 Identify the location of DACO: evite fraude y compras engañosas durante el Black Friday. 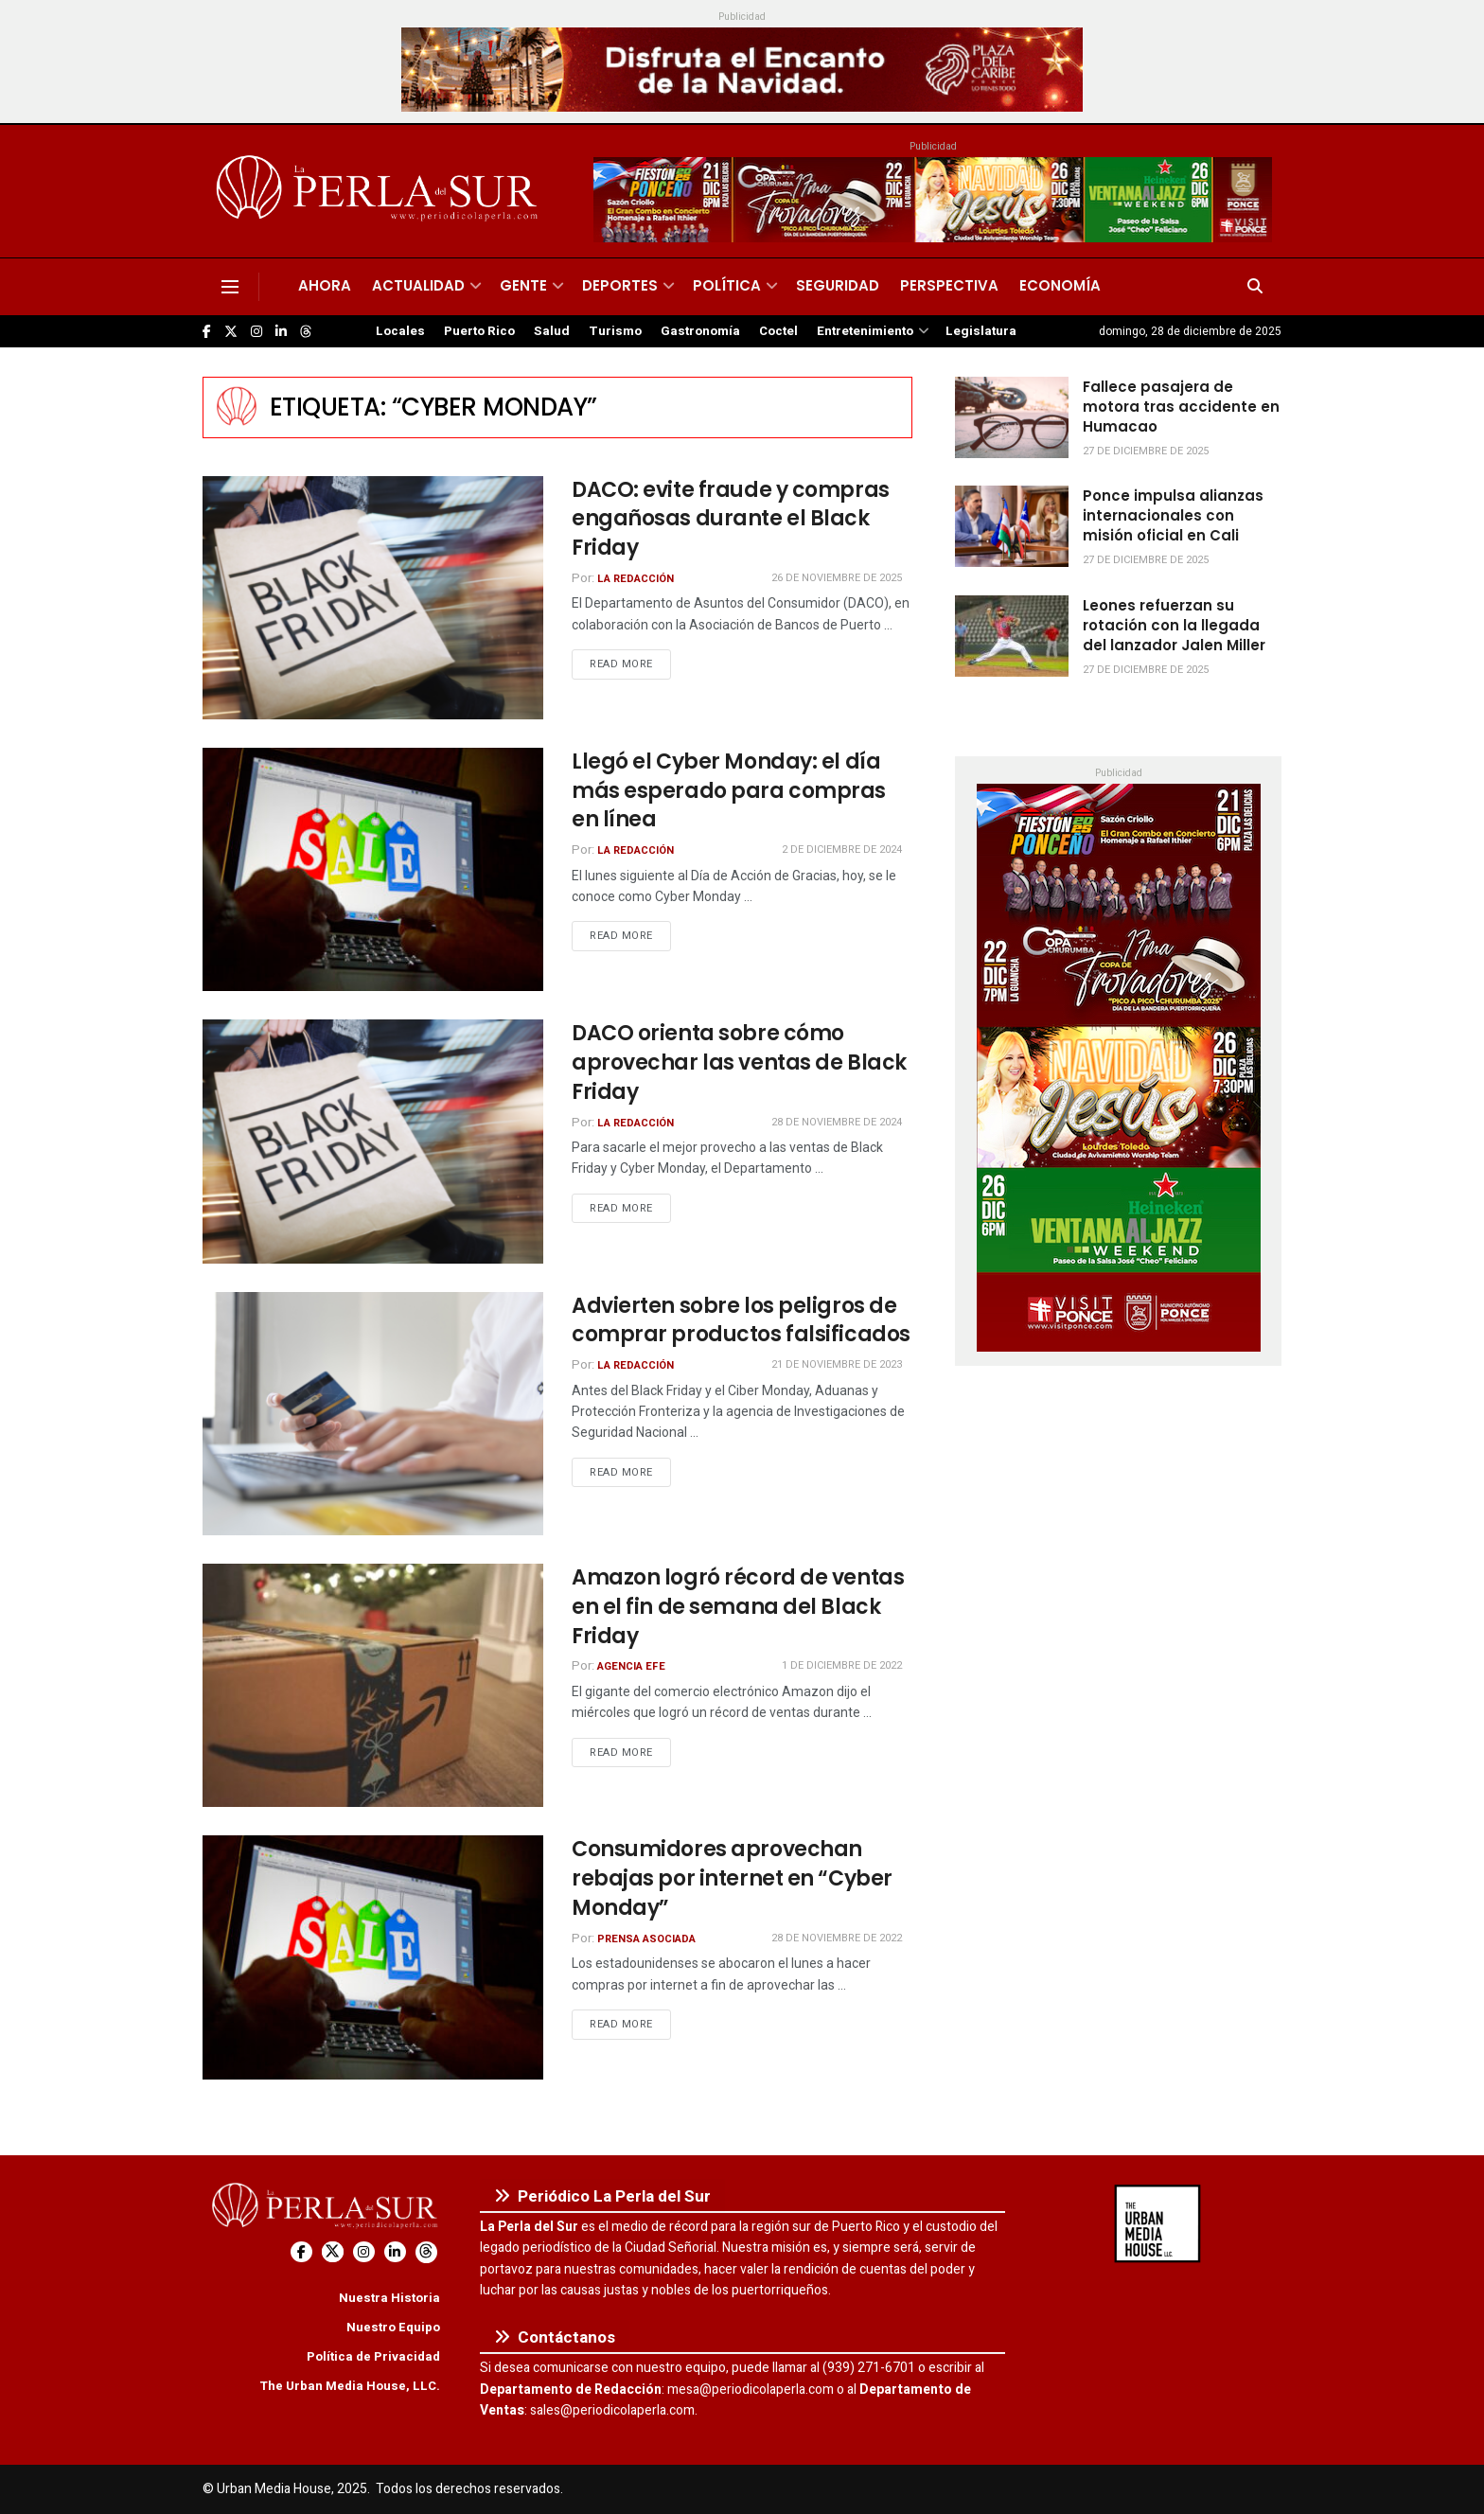
(731, 519).